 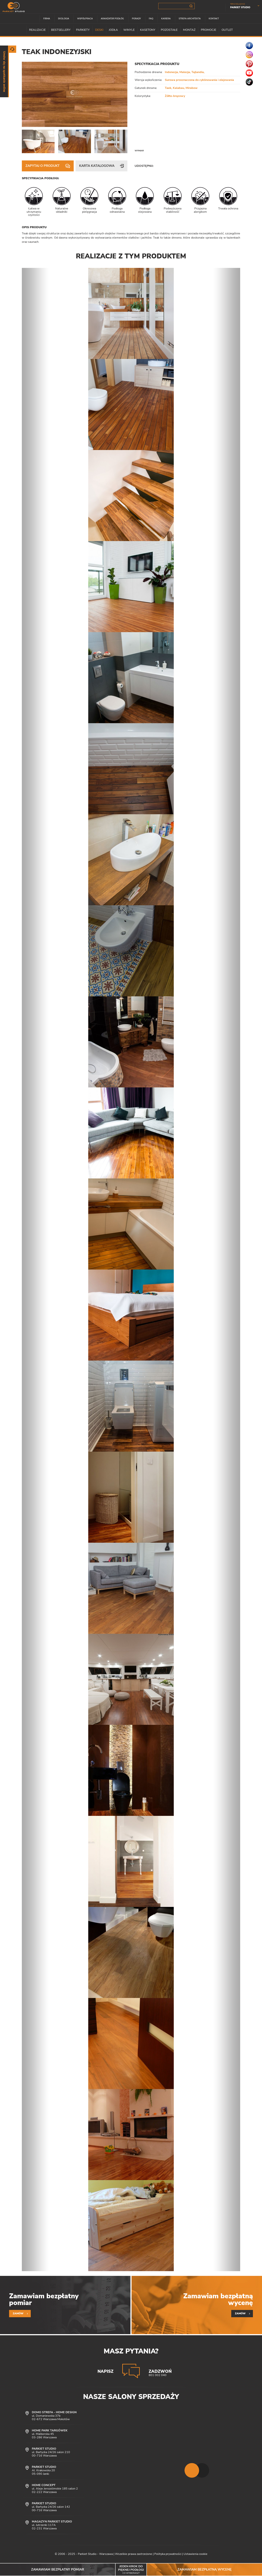 I want to click on Zapytaj o produkt, so click(x=42, y=166).